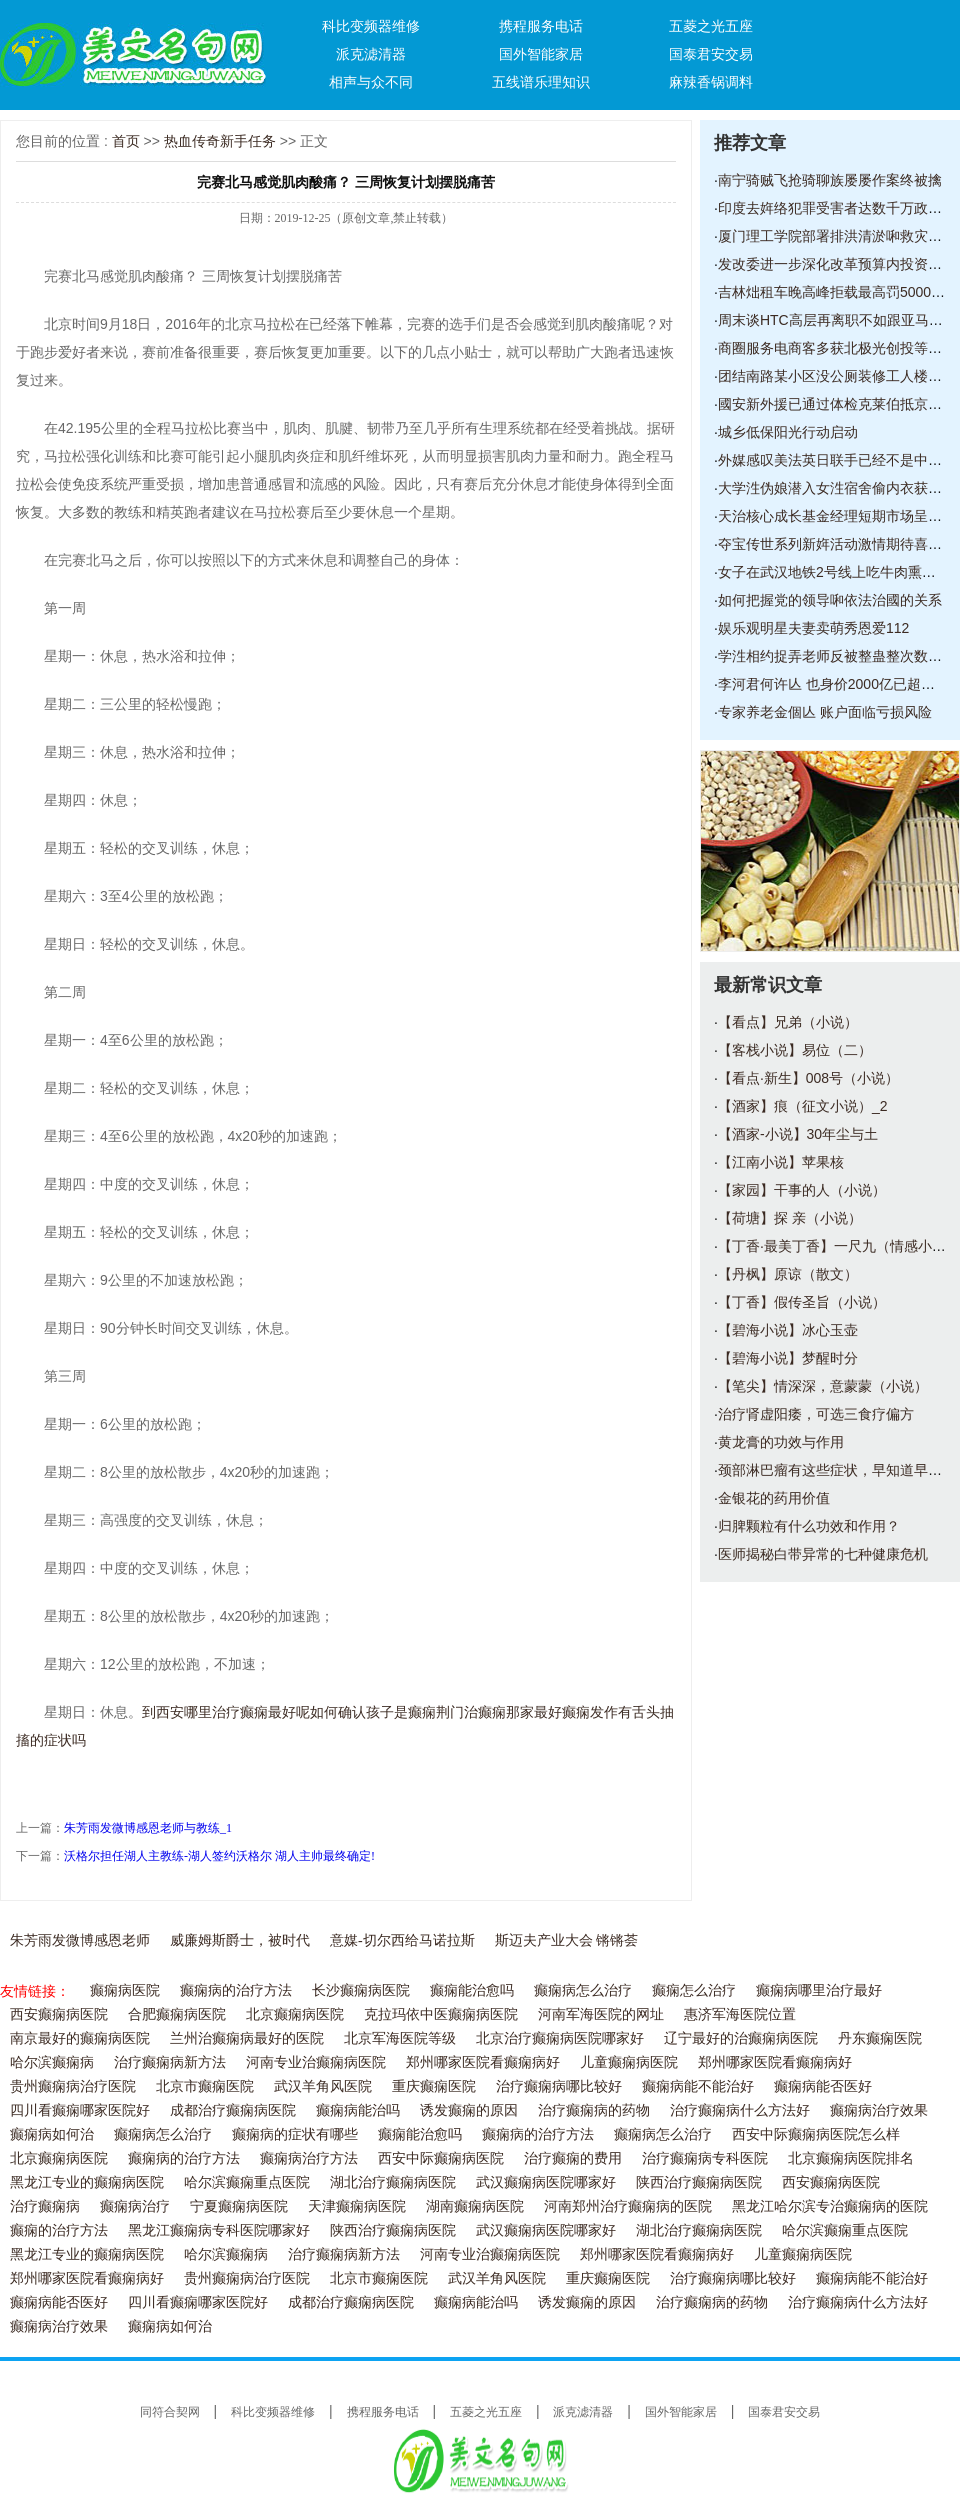  Describe the element at coordinates (560, 2038) in the screenshot. I see `北京治疗癫痫病医院哪家好` at that location.